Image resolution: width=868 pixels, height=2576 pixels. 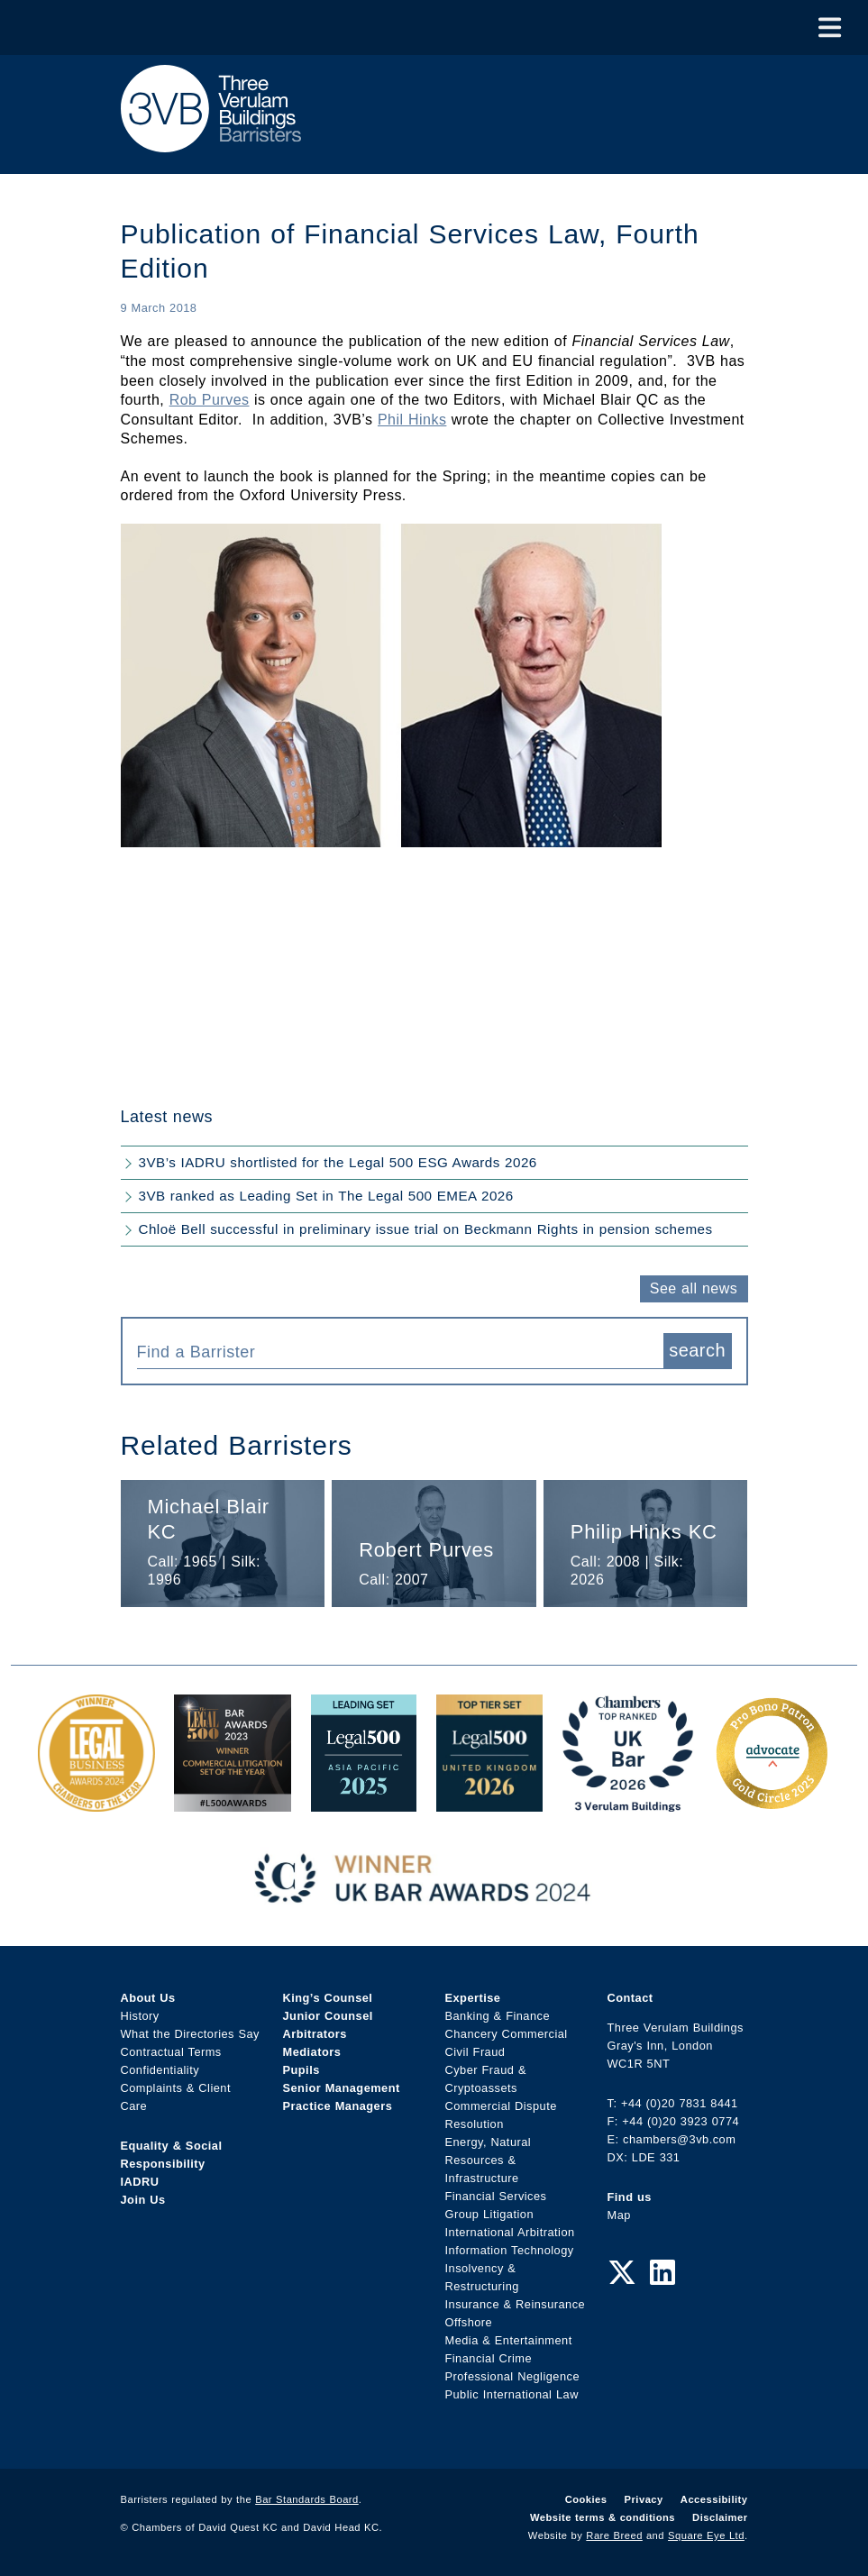 I want to click on Accessibility, so click(x=714, y=2499).